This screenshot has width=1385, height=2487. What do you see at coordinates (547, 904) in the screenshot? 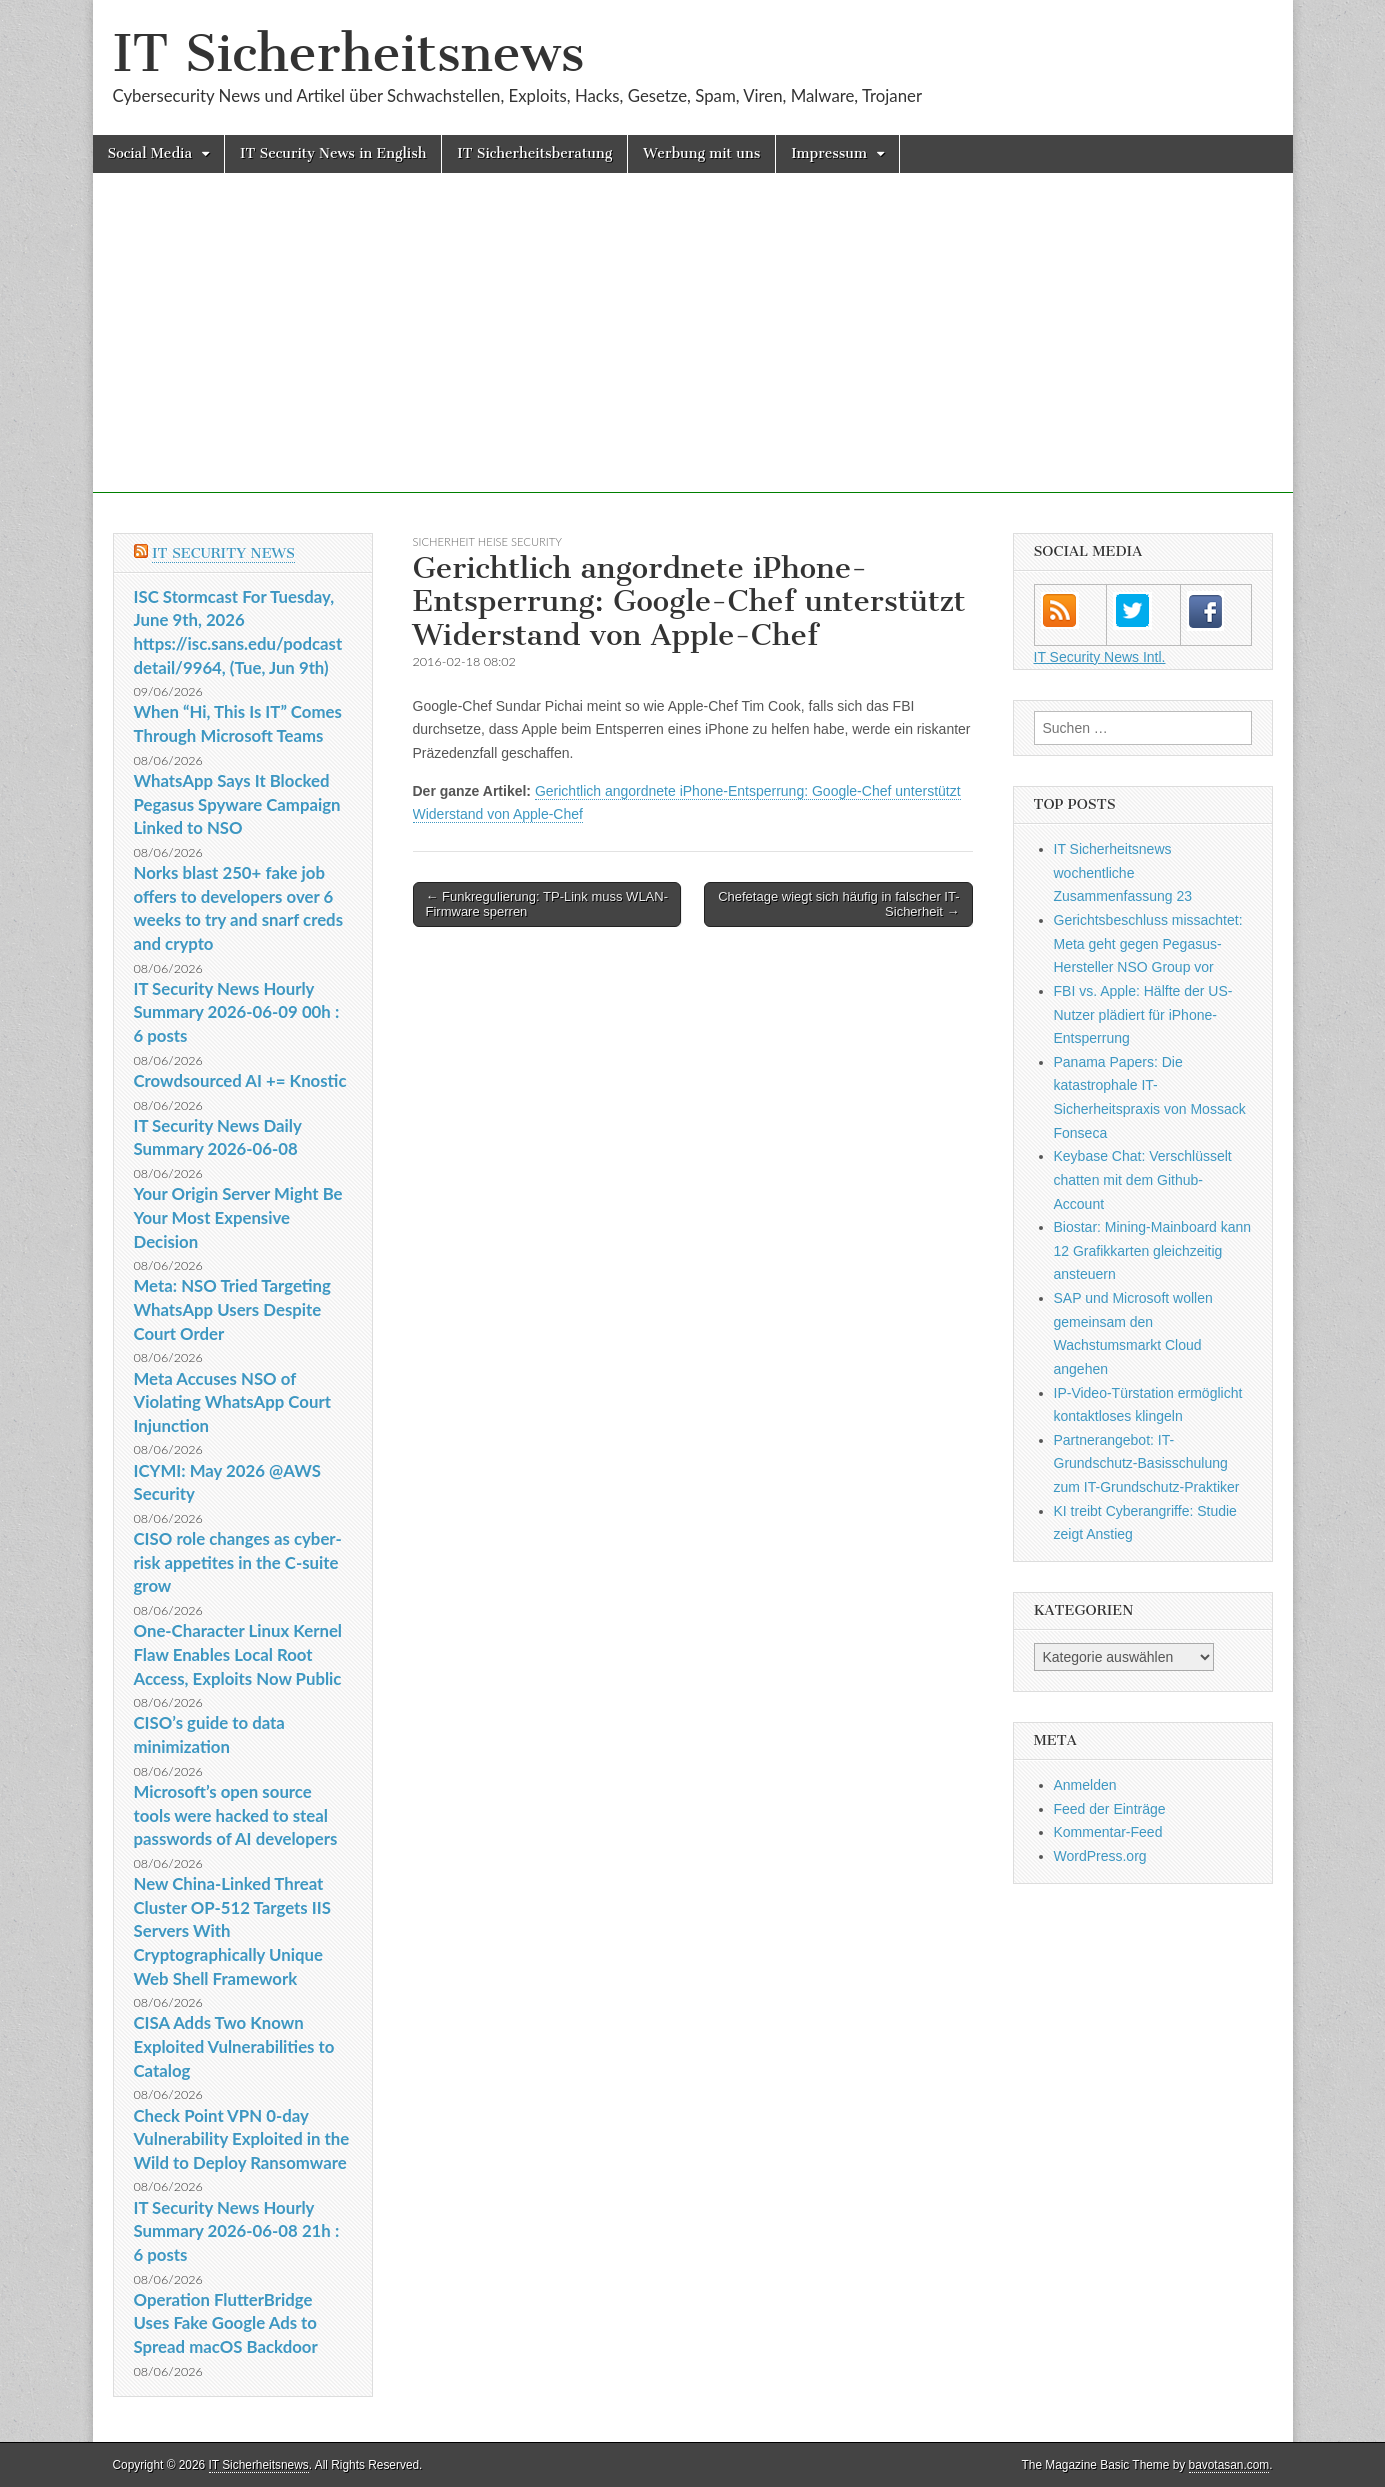
I see `← Funkregulierung: TP-Link muss WLAN-Firmware sperren` at bounding box center [547, 904].